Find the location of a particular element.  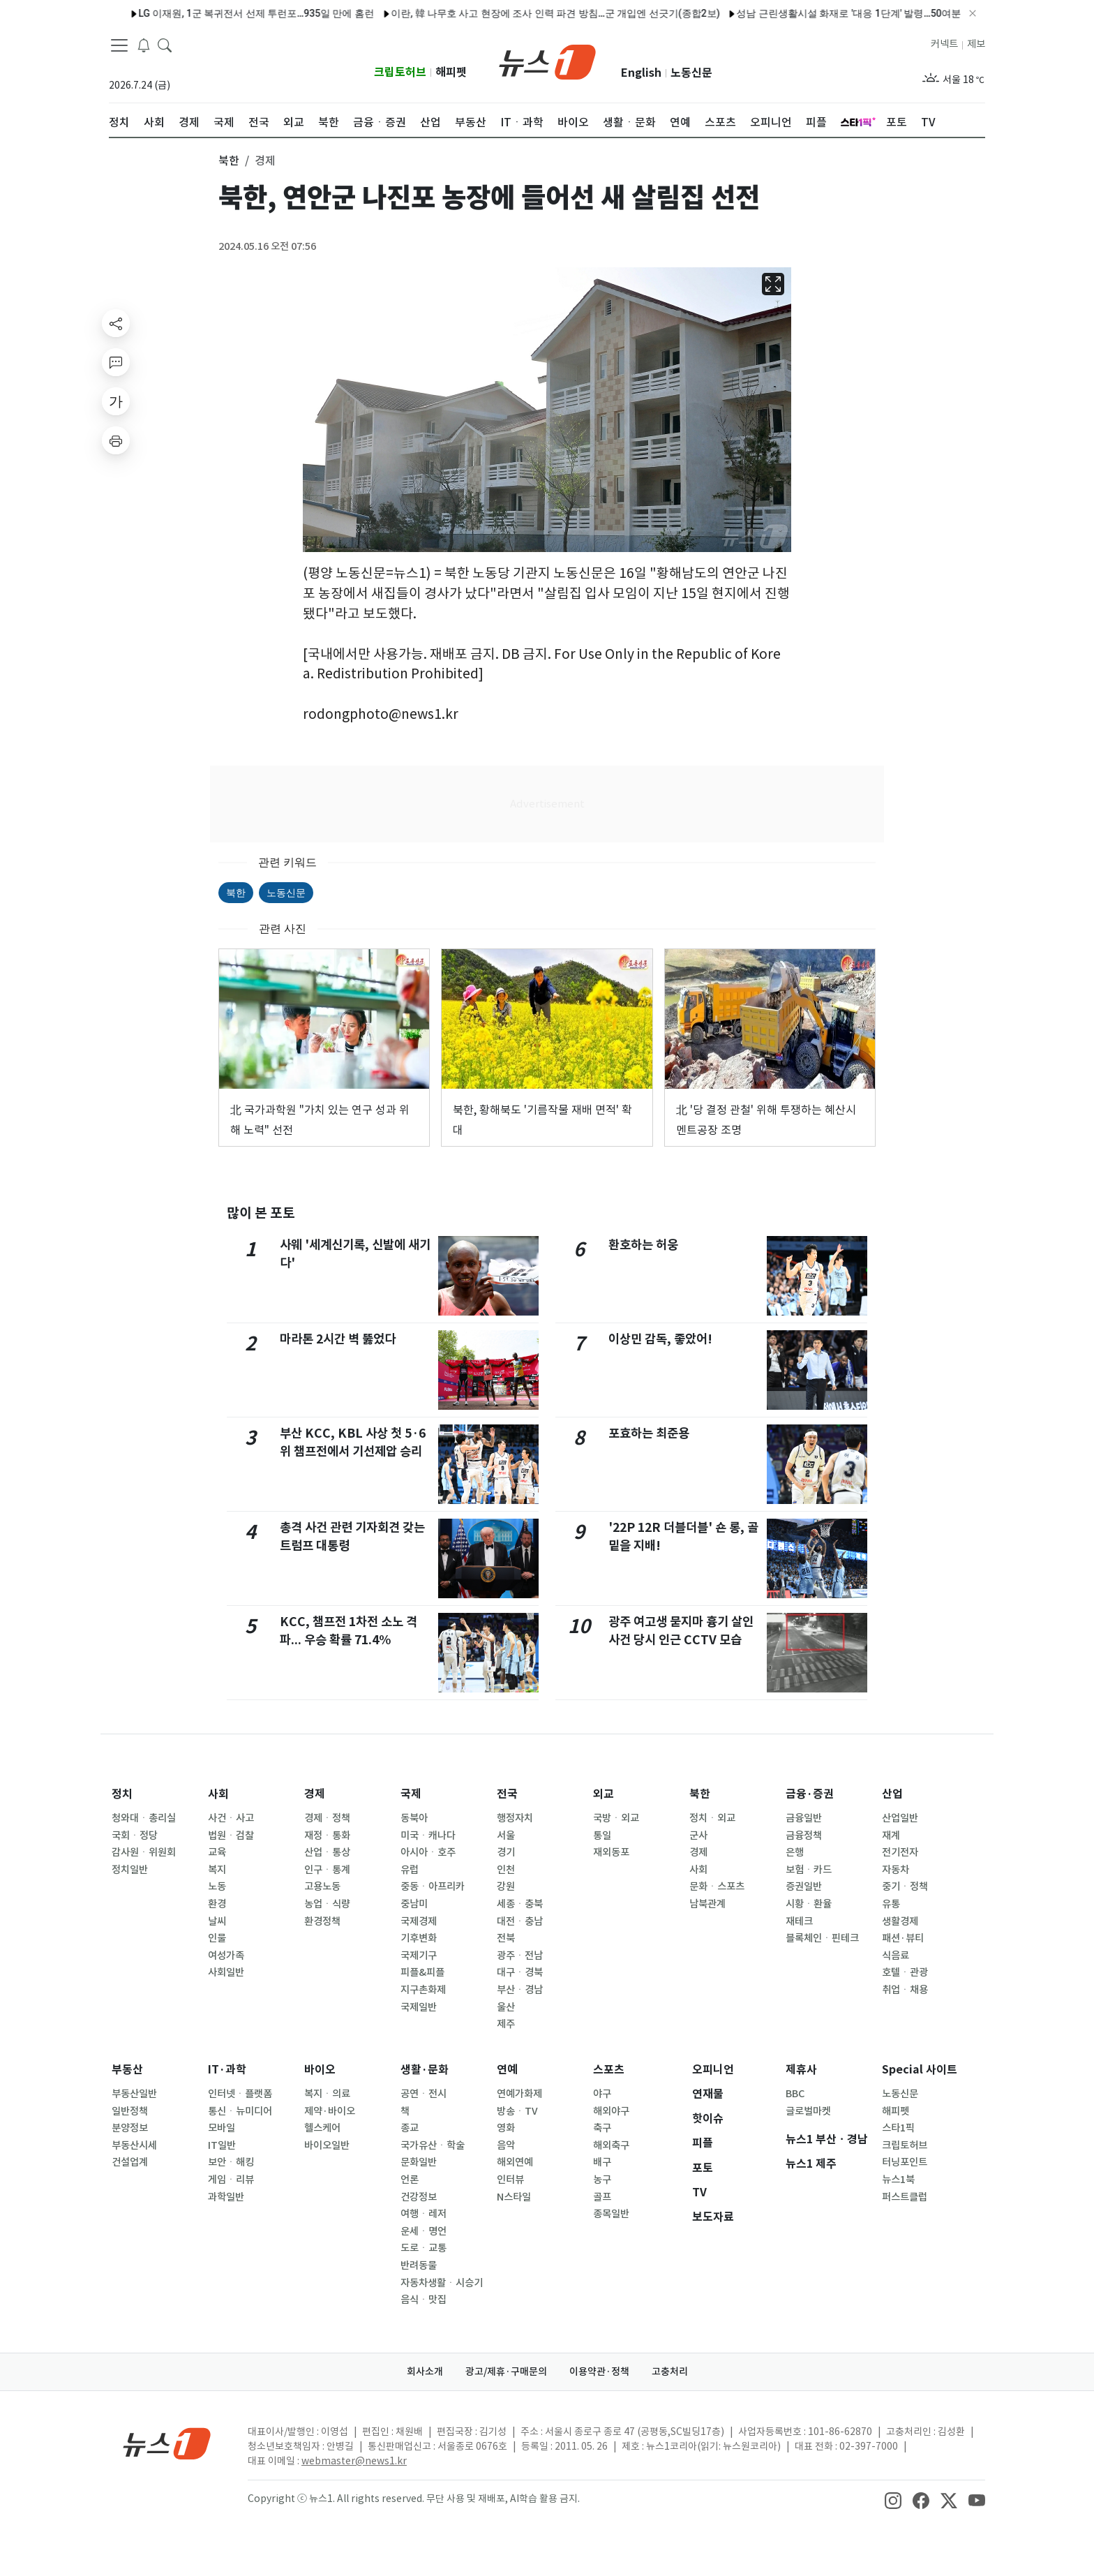

유통 is located at coordinates (891, 1904).